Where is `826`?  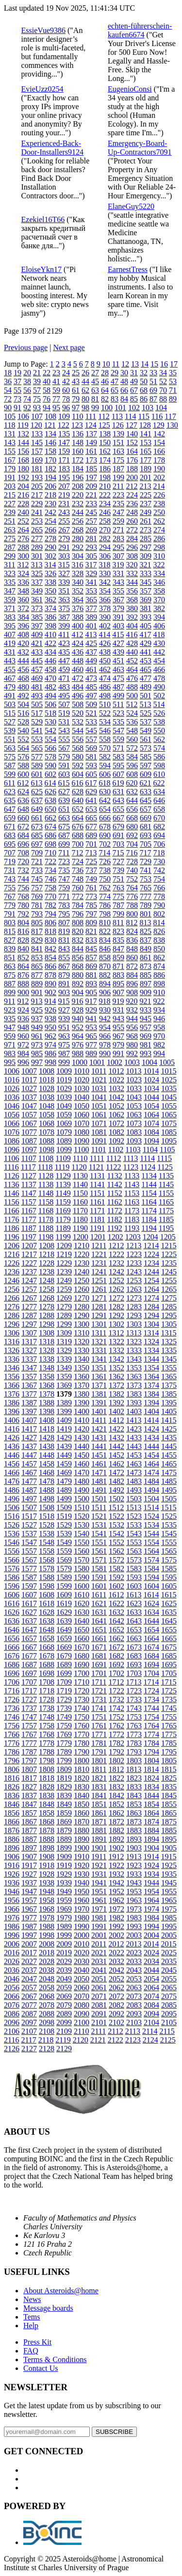 826 is located at coordinates (159, 931).